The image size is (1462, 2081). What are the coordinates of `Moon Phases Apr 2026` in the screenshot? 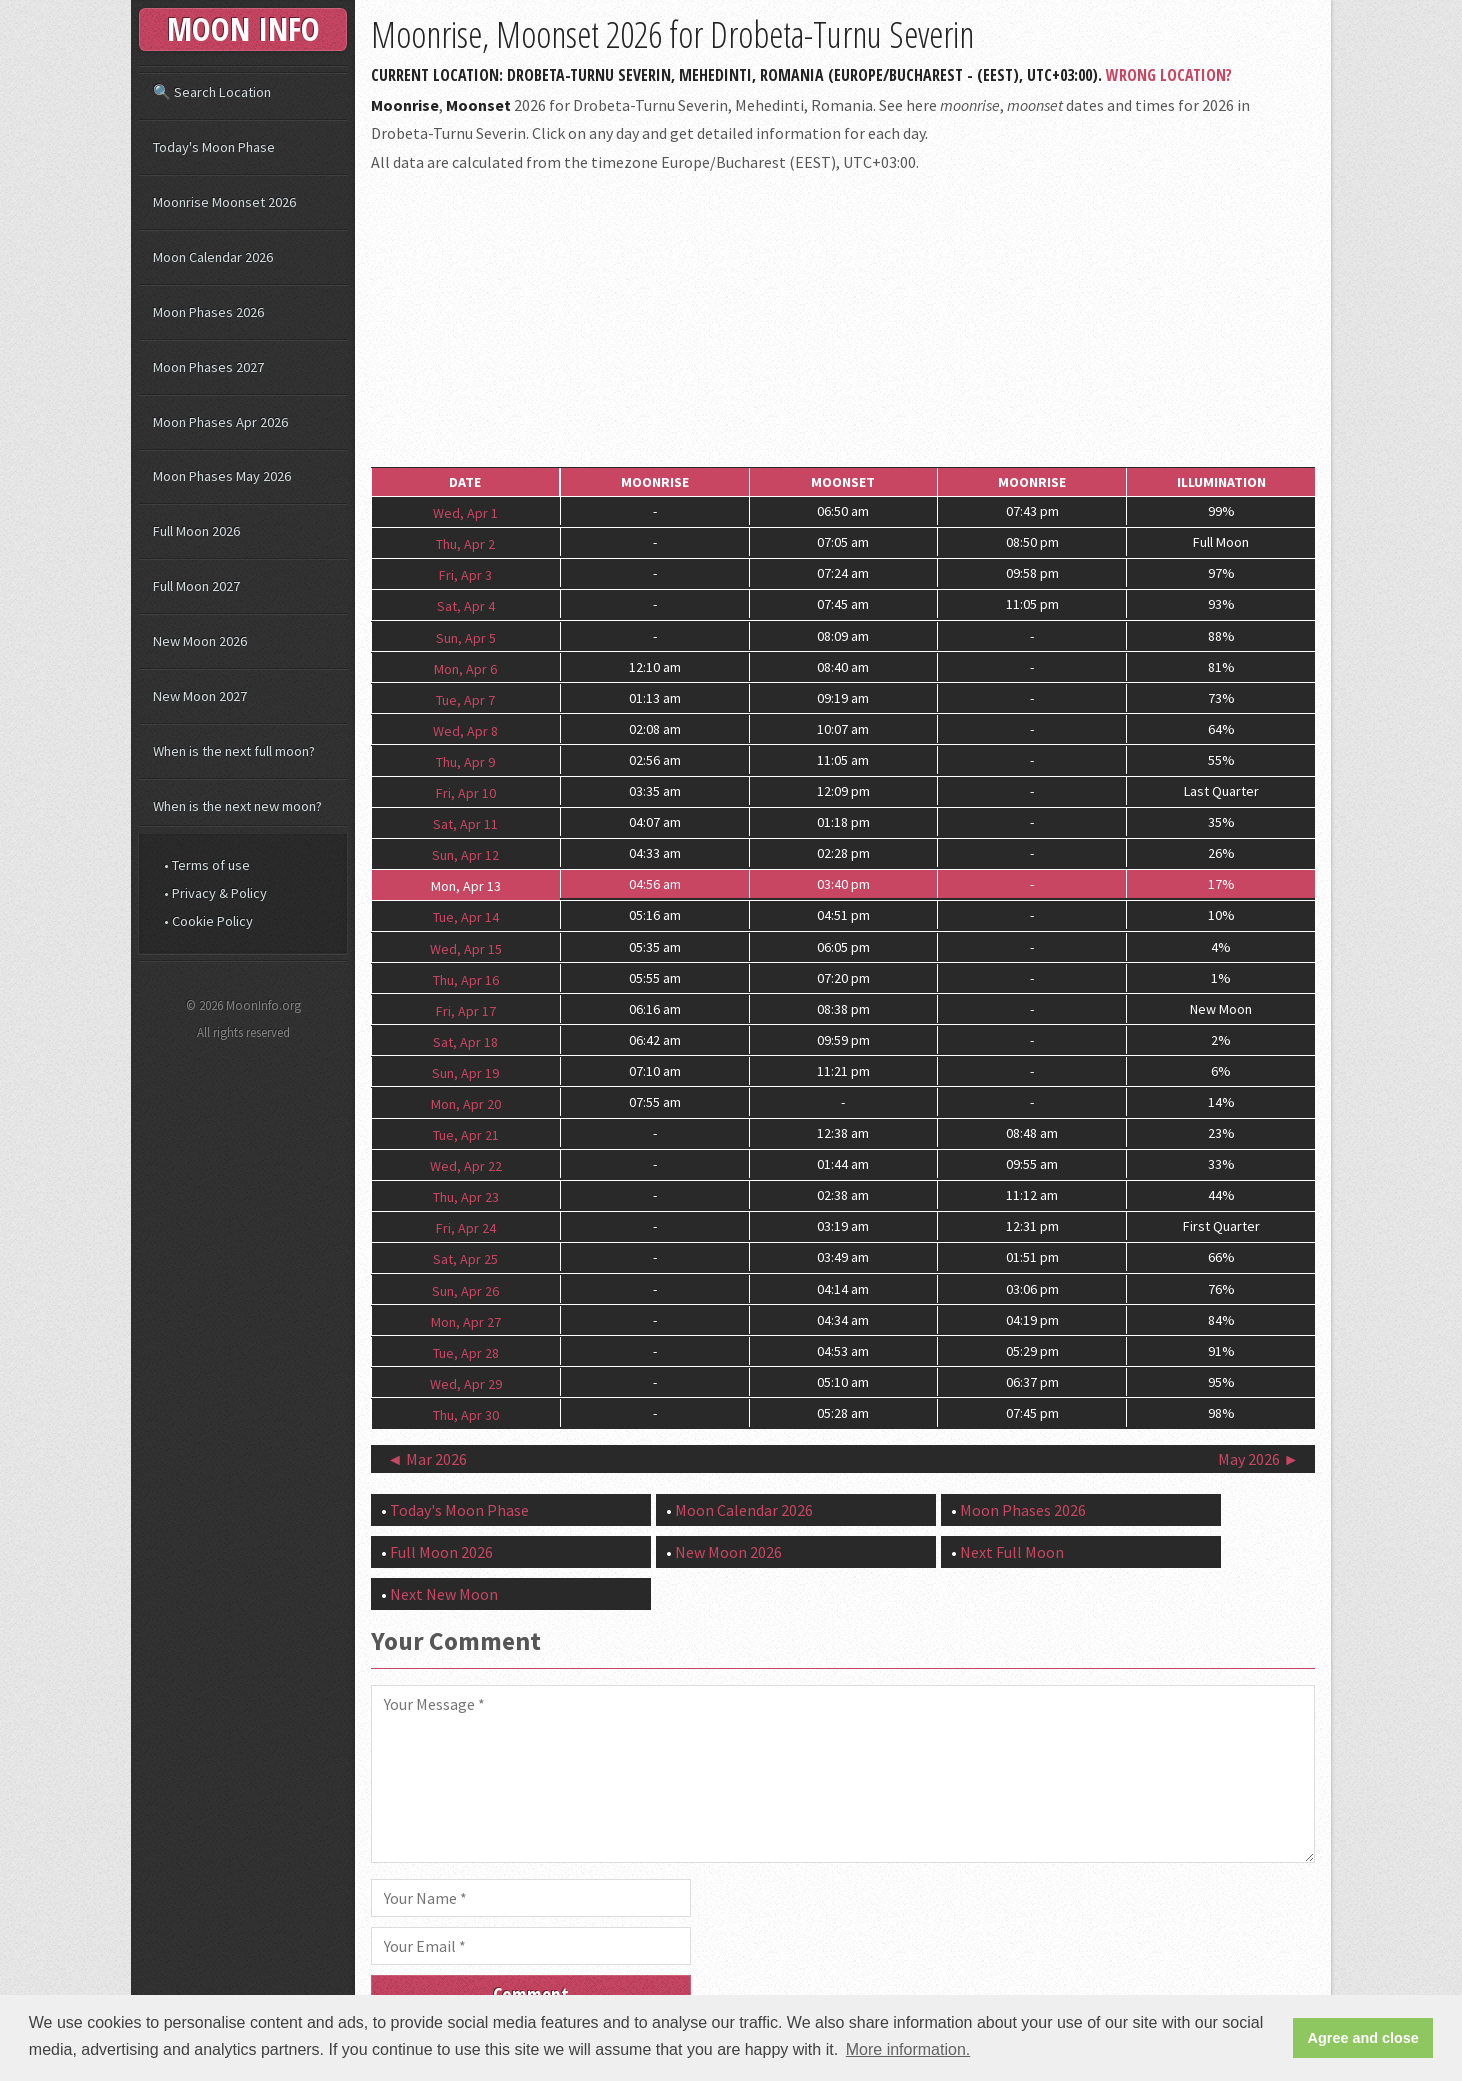 It's located at (220, 422).